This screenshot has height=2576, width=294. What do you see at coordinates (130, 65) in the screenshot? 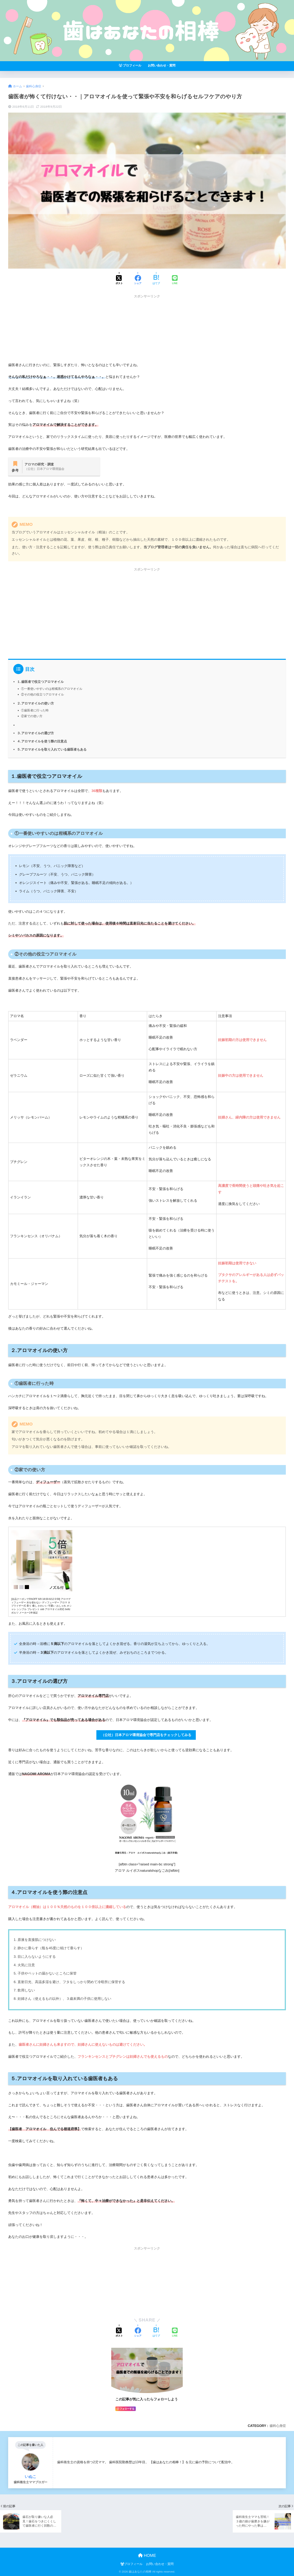
I see `プロフィール` at bounding box center [130, 65].